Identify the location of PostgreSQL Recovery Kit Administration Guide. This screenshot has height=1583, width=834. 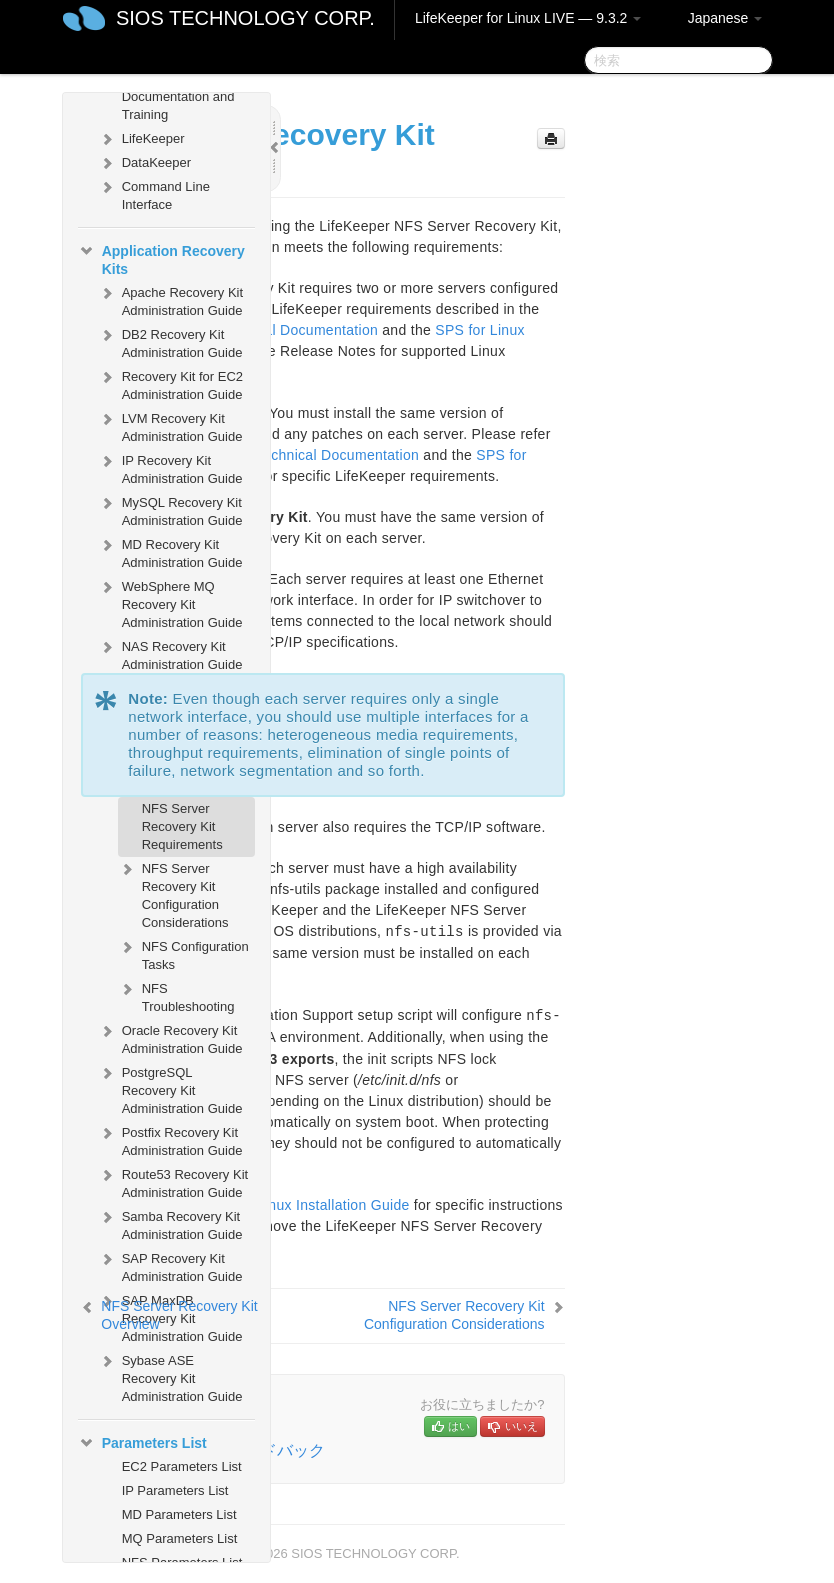
(170, 1088).